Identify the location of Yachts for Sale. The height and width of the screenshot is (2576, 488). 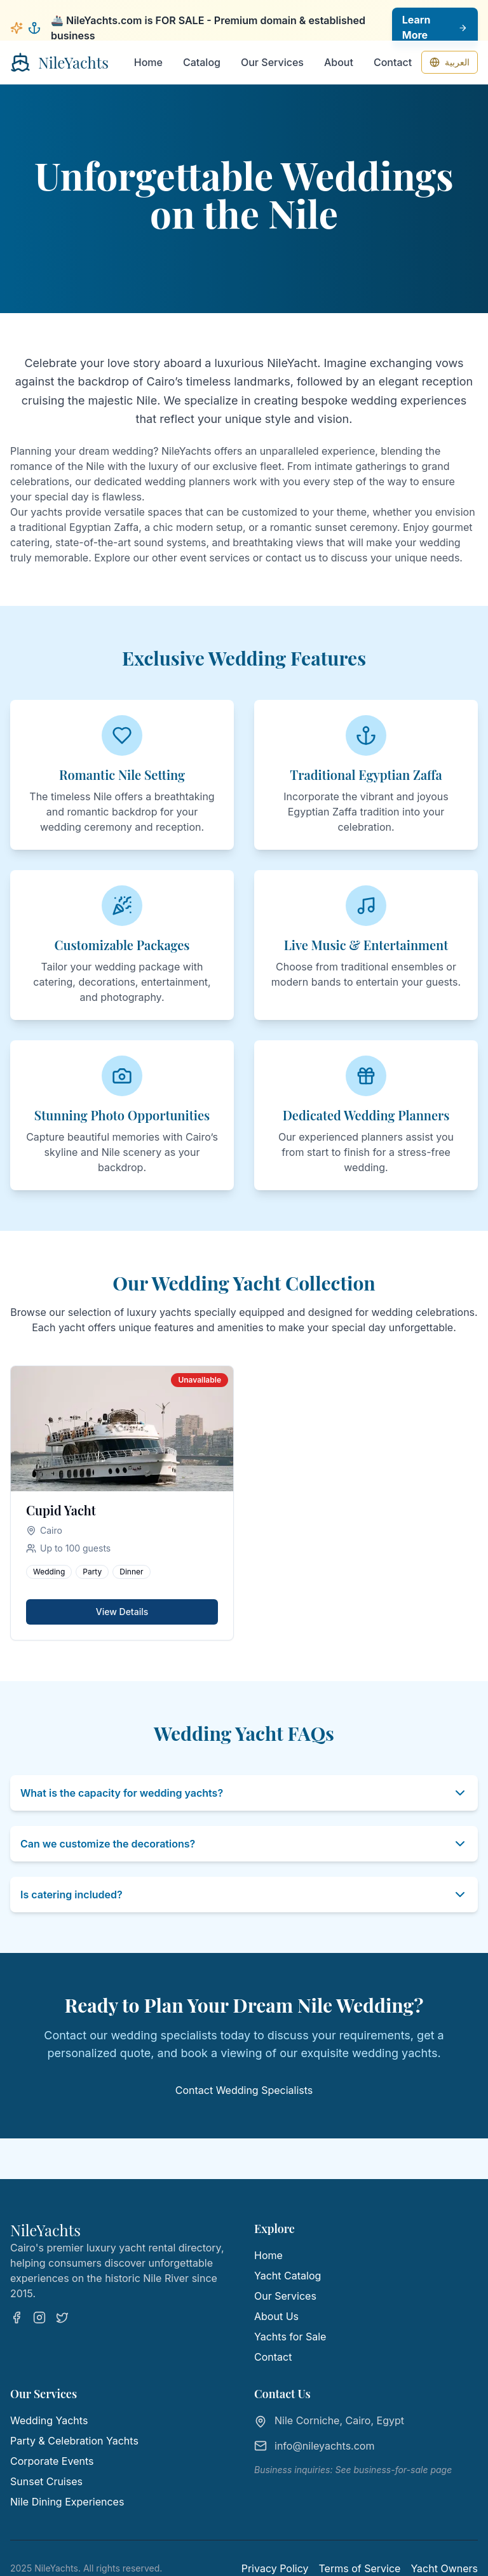
(290, 2336).